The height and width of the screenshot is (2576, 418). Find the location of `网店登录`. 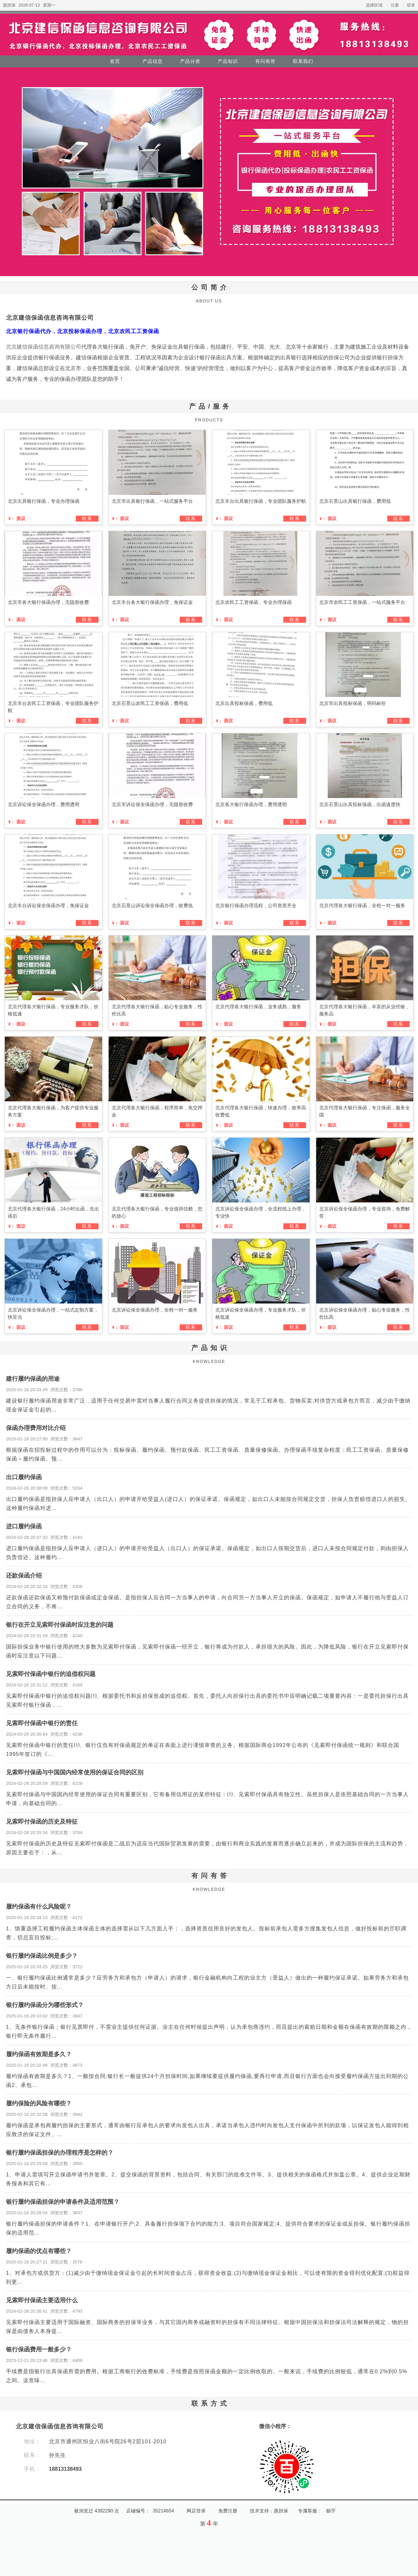

网店登录 is located at coordinates (196, 2510).